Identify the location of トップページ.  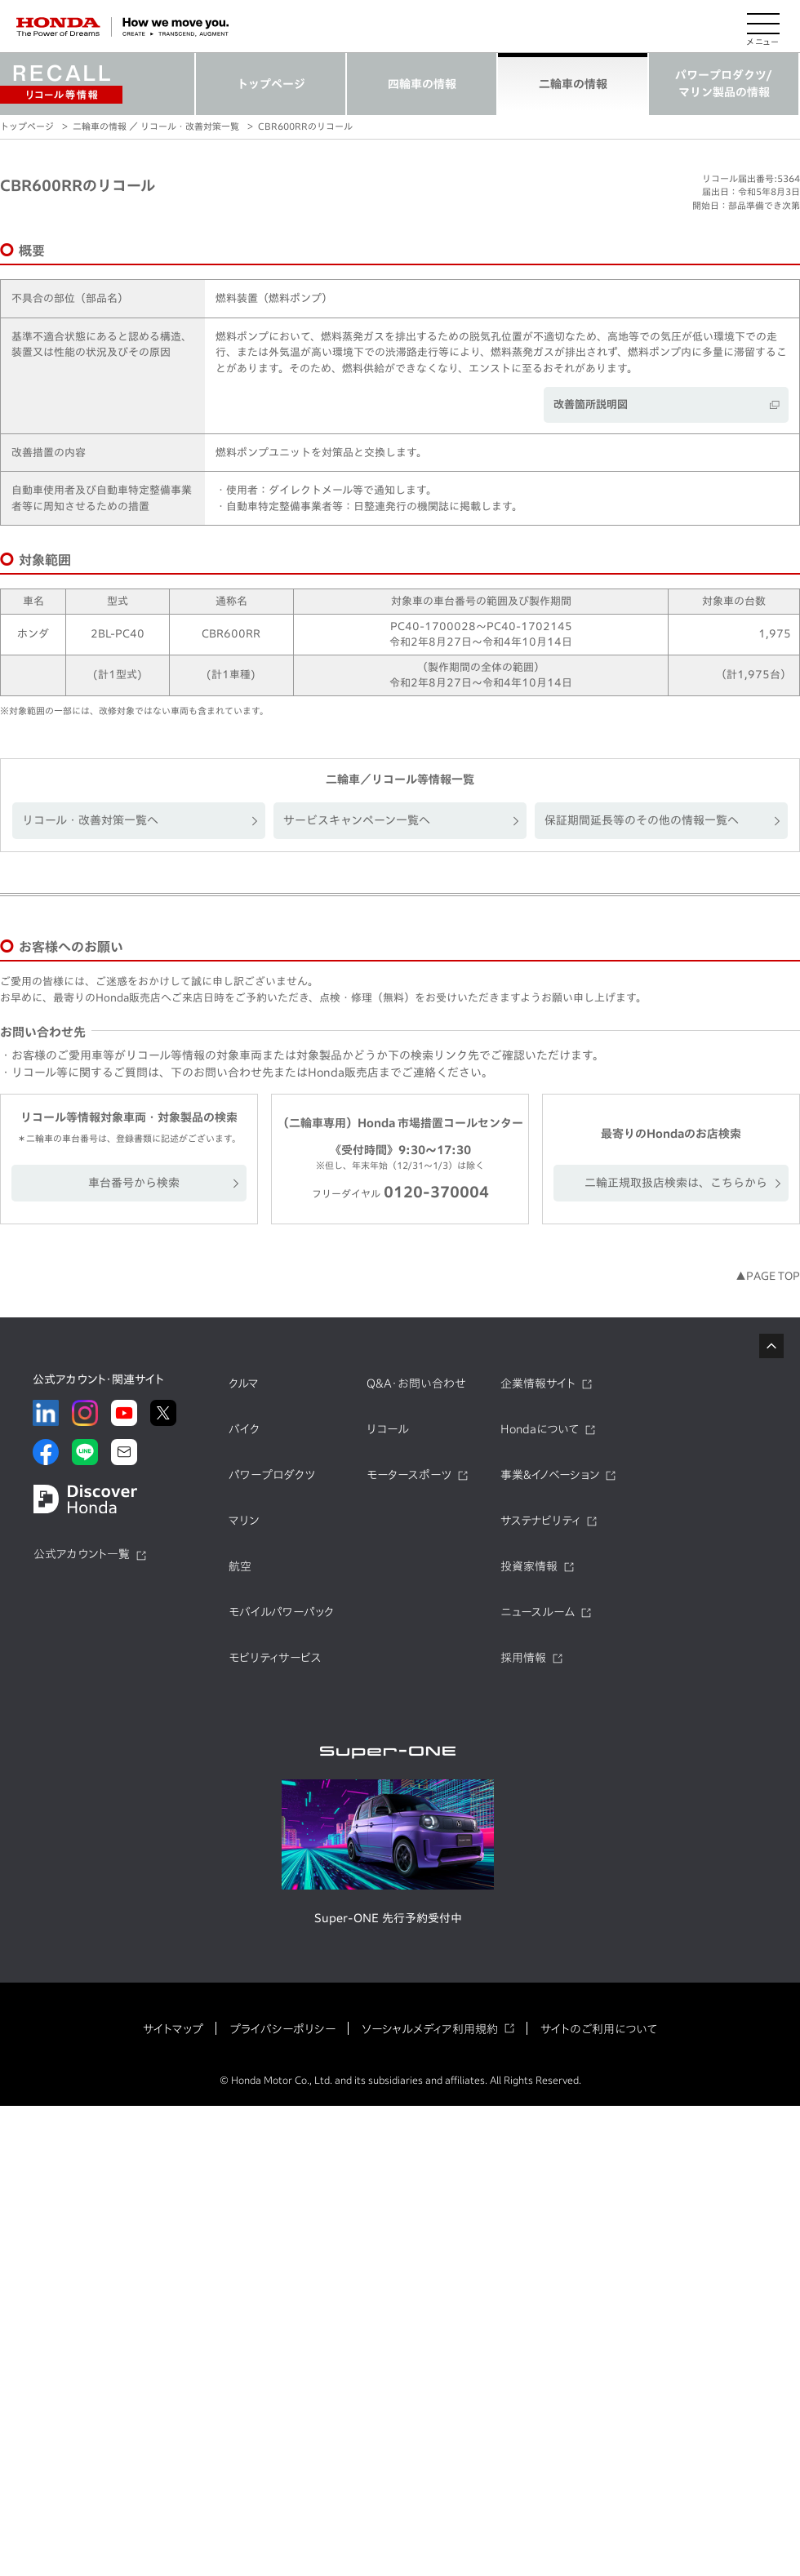
(271, 84).